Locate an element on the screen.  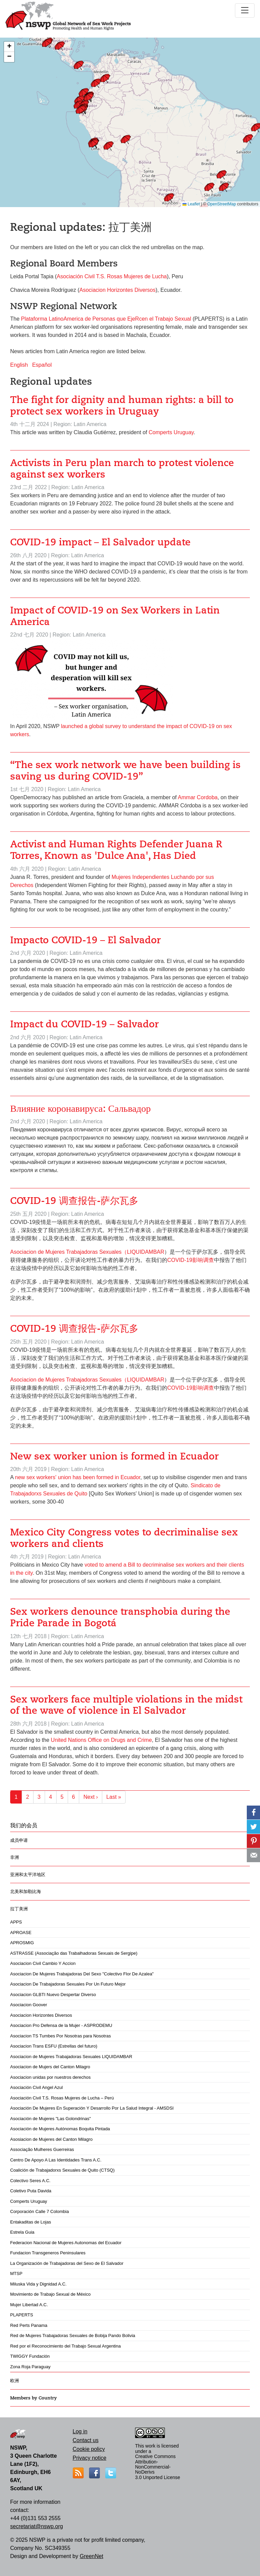
COVID-19 调查报告-萨尔瓦多 is located at coordinates (74, 1201).